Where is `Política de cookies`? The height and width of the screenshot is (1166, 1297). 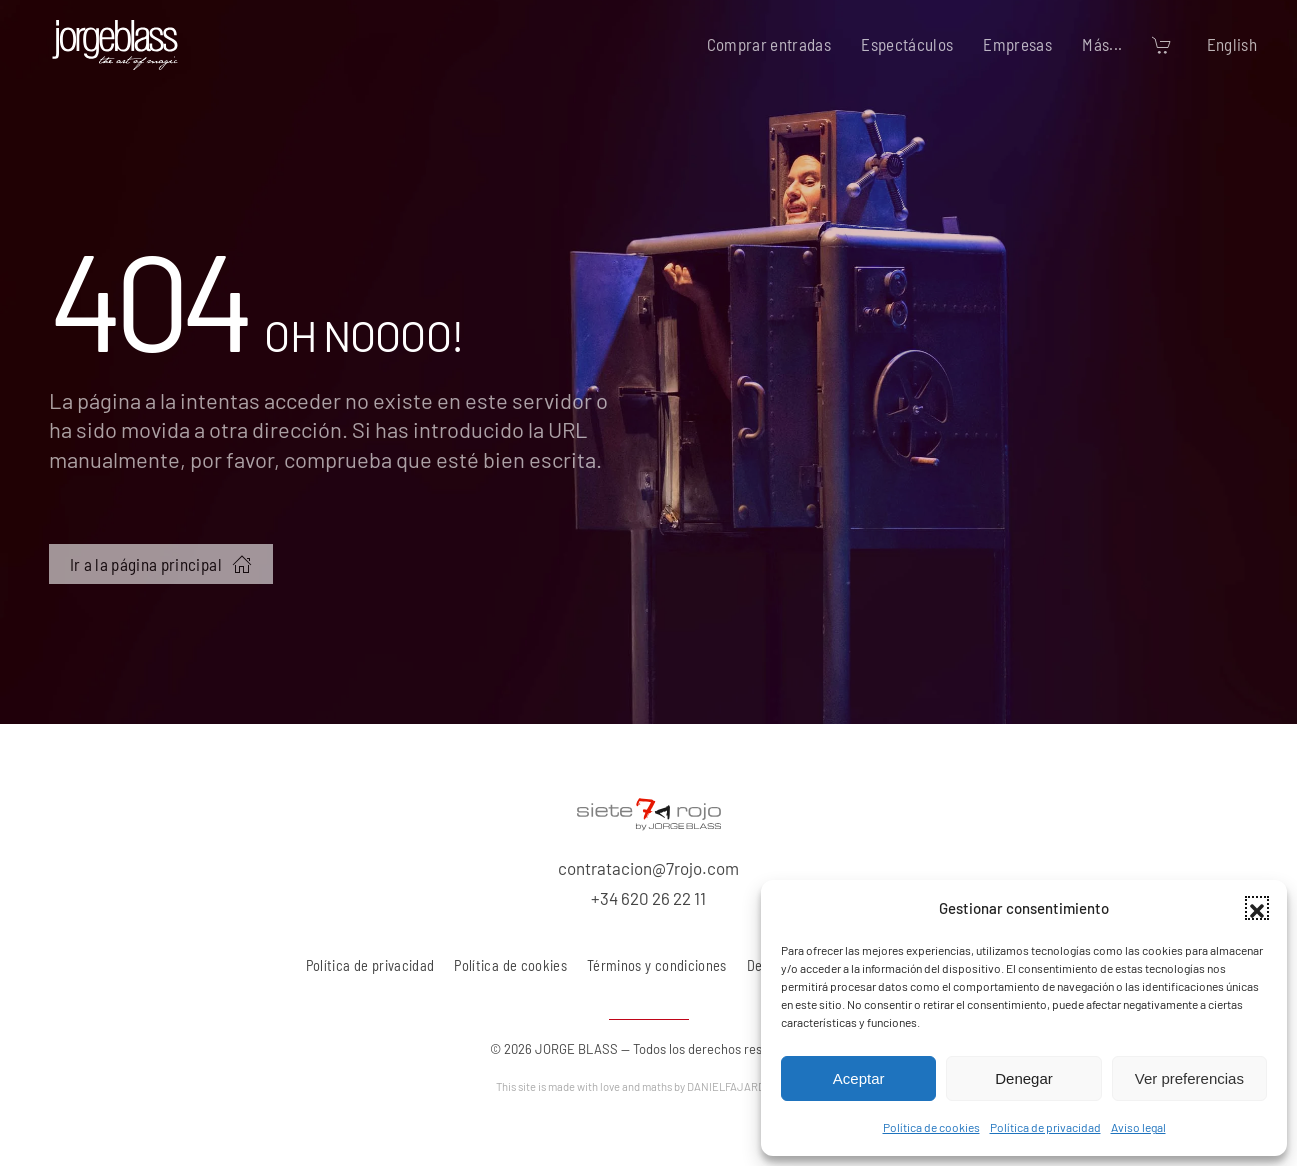 Política de cookies is located at coordinates (931, 1127).